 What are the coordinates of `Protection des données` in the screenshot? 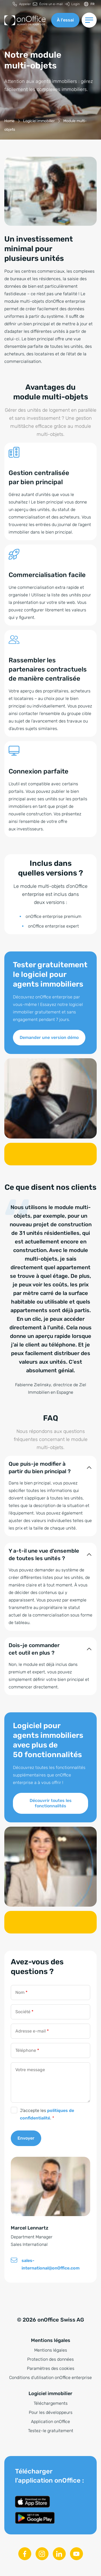 It's located at (50, 2359).